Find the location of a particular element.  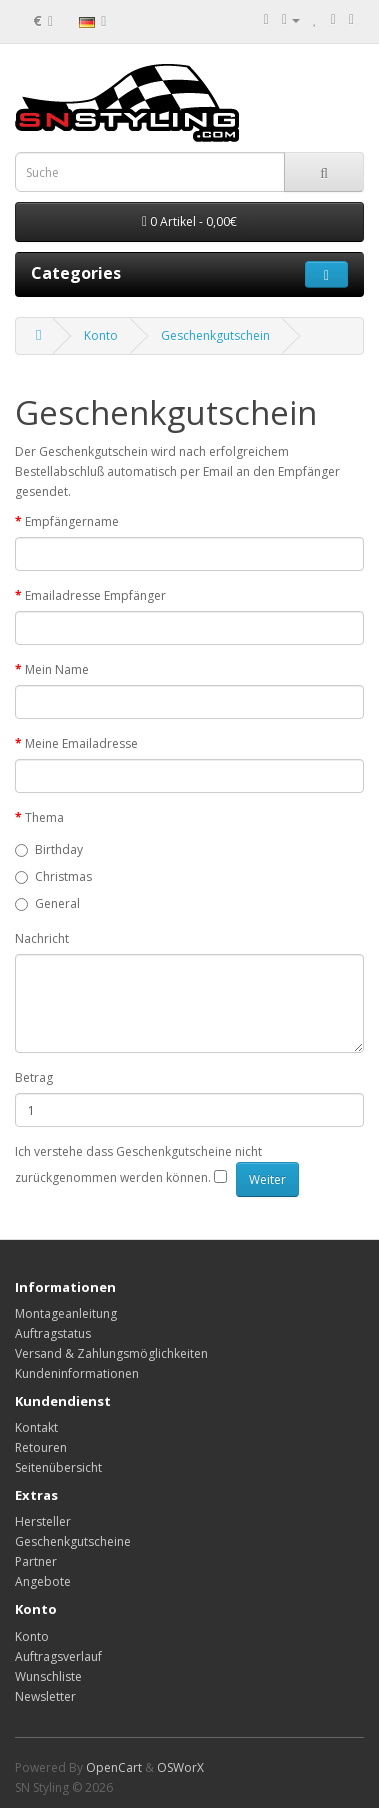

Hersteller is located at coordinates (43, 1521).